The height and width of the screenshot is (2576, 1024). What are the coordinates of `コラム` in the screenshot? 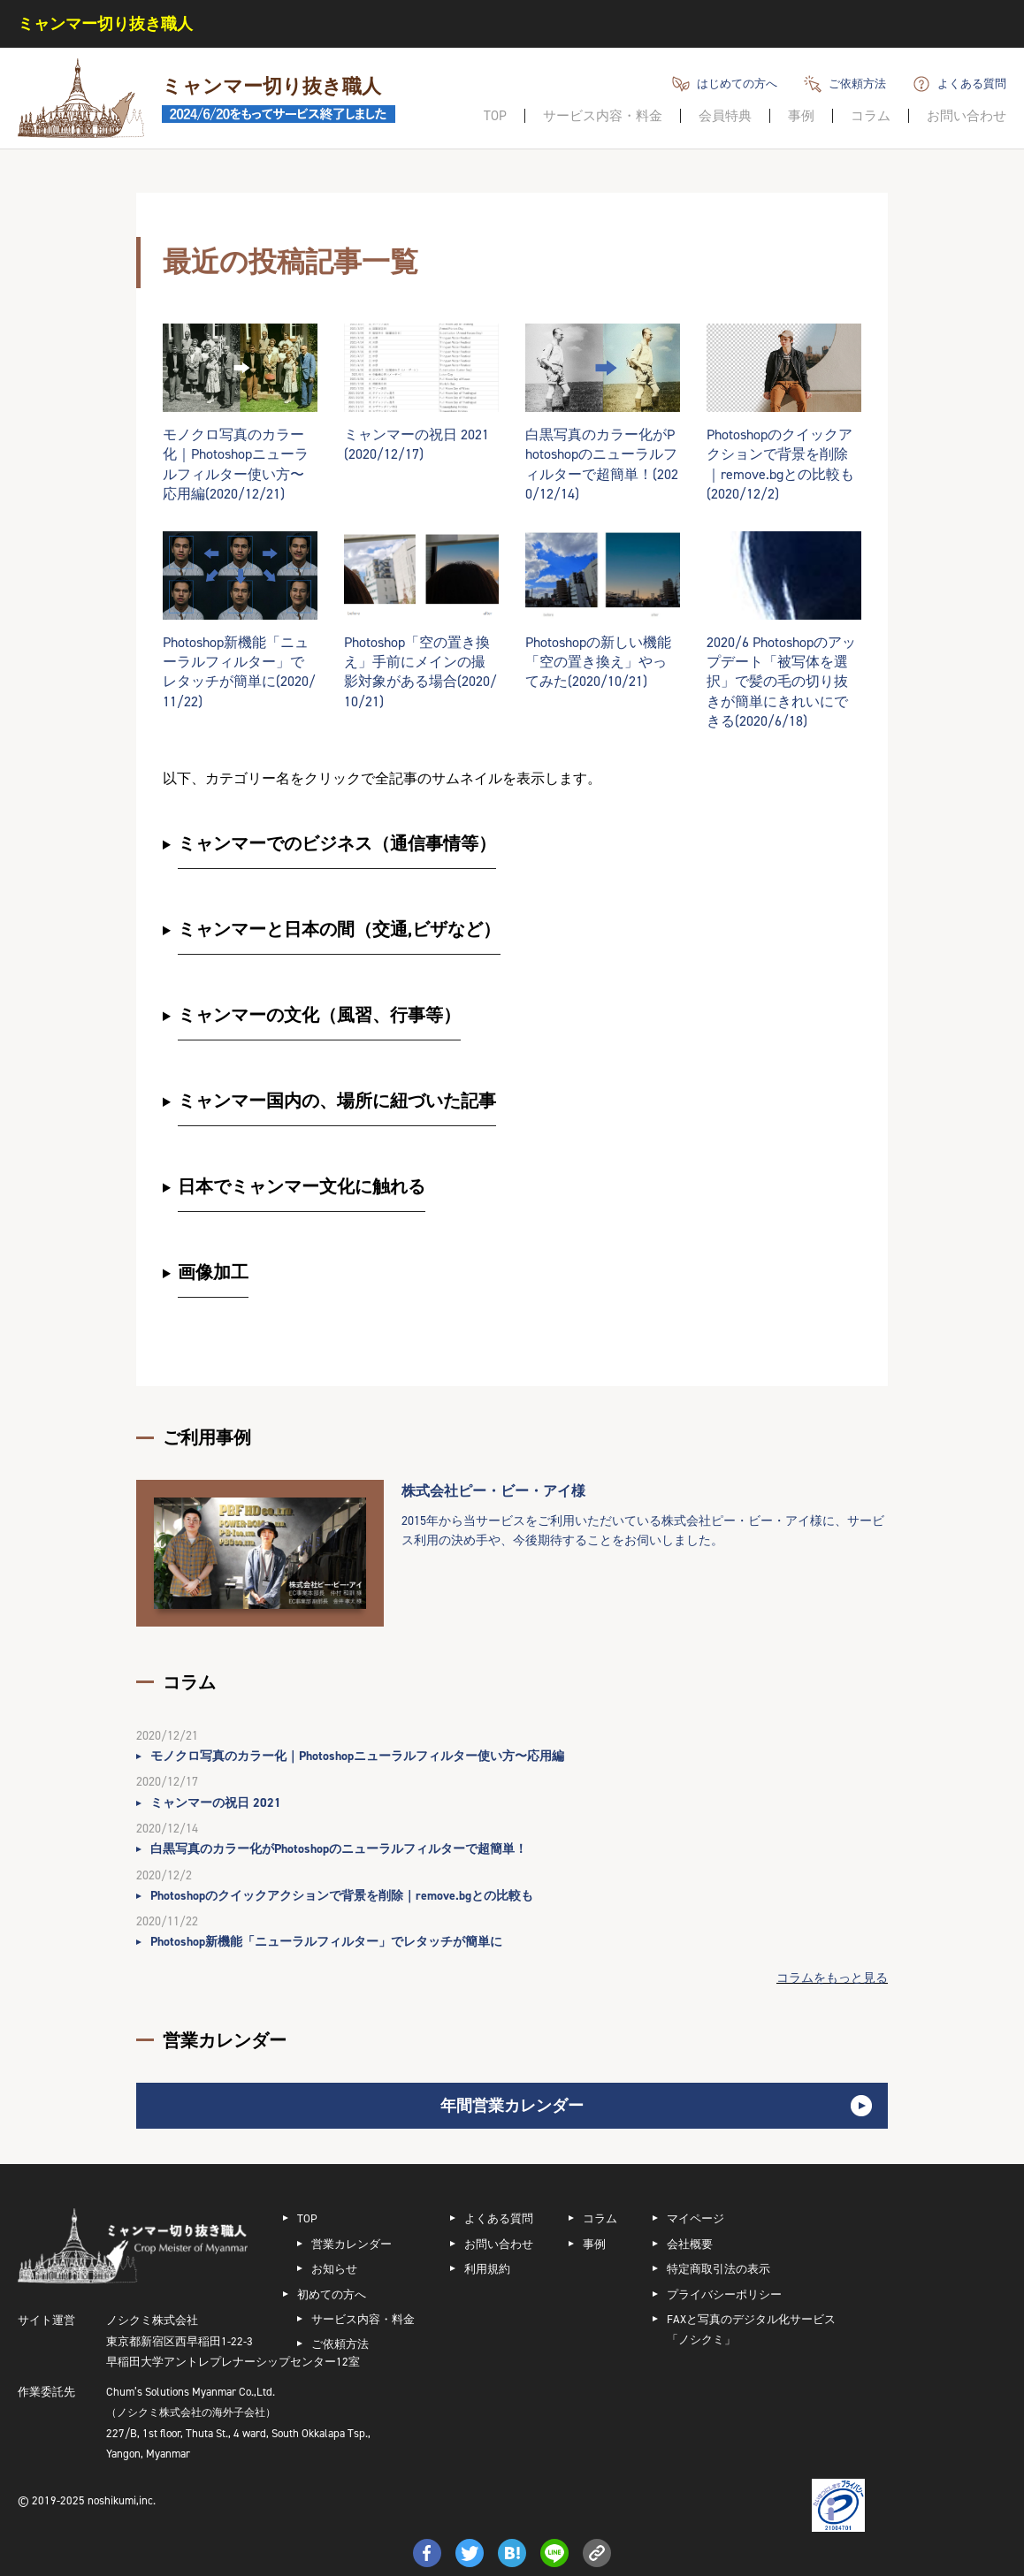 It's located at (870, 116).